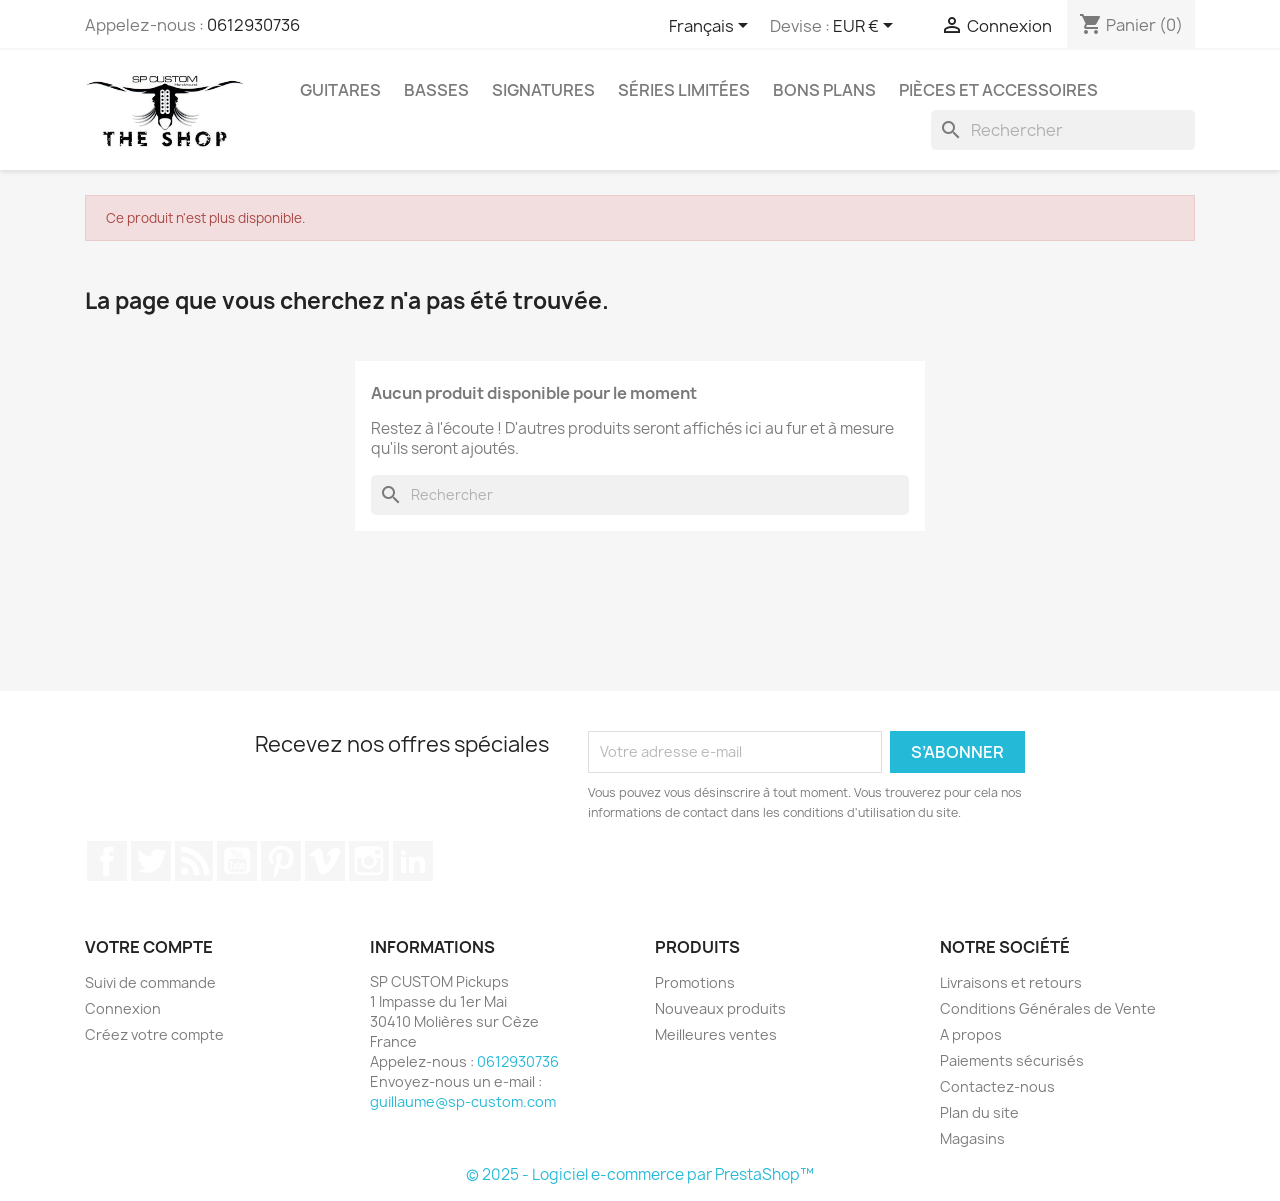 The width and height of the screenshot is (1280, 1201). I want to click on Plan du site, so click(979, 1112).